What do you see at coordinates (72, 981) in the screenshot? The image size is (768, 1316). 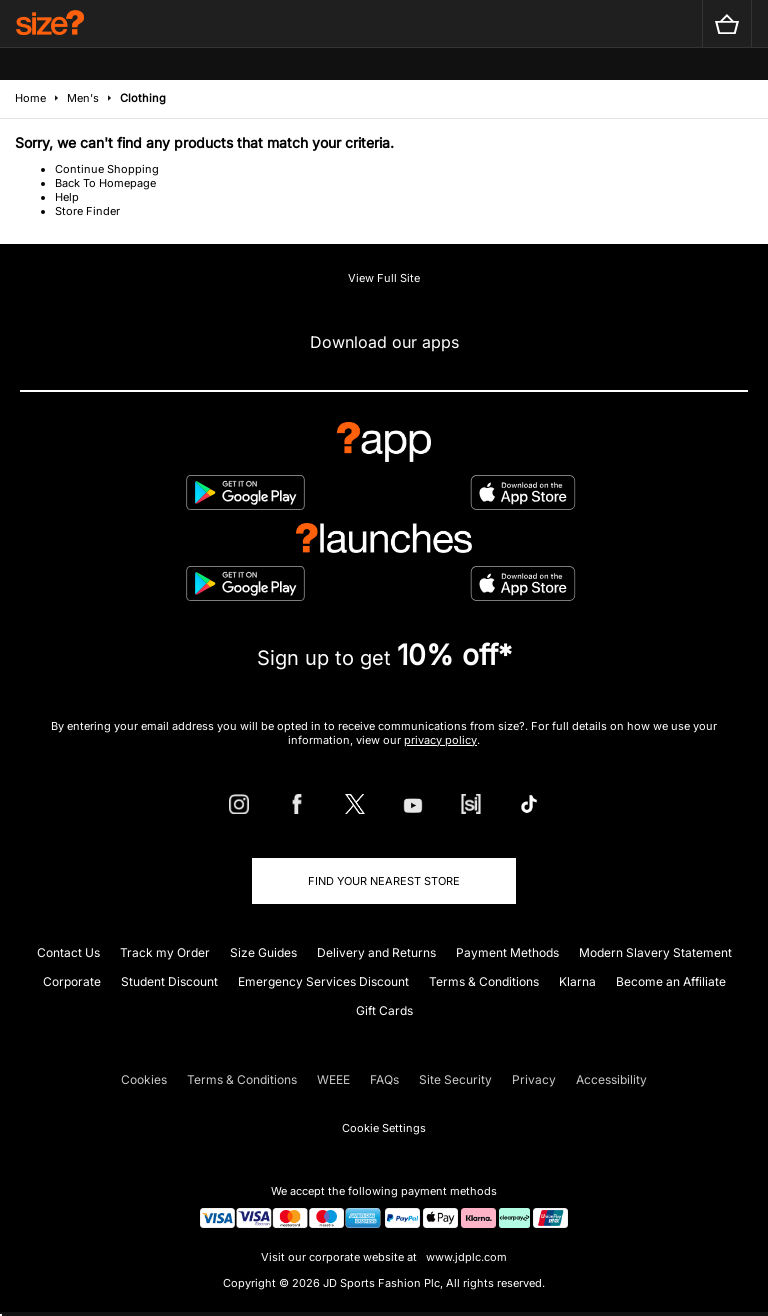 I see `Corporate` at bounding box center [72, 981].